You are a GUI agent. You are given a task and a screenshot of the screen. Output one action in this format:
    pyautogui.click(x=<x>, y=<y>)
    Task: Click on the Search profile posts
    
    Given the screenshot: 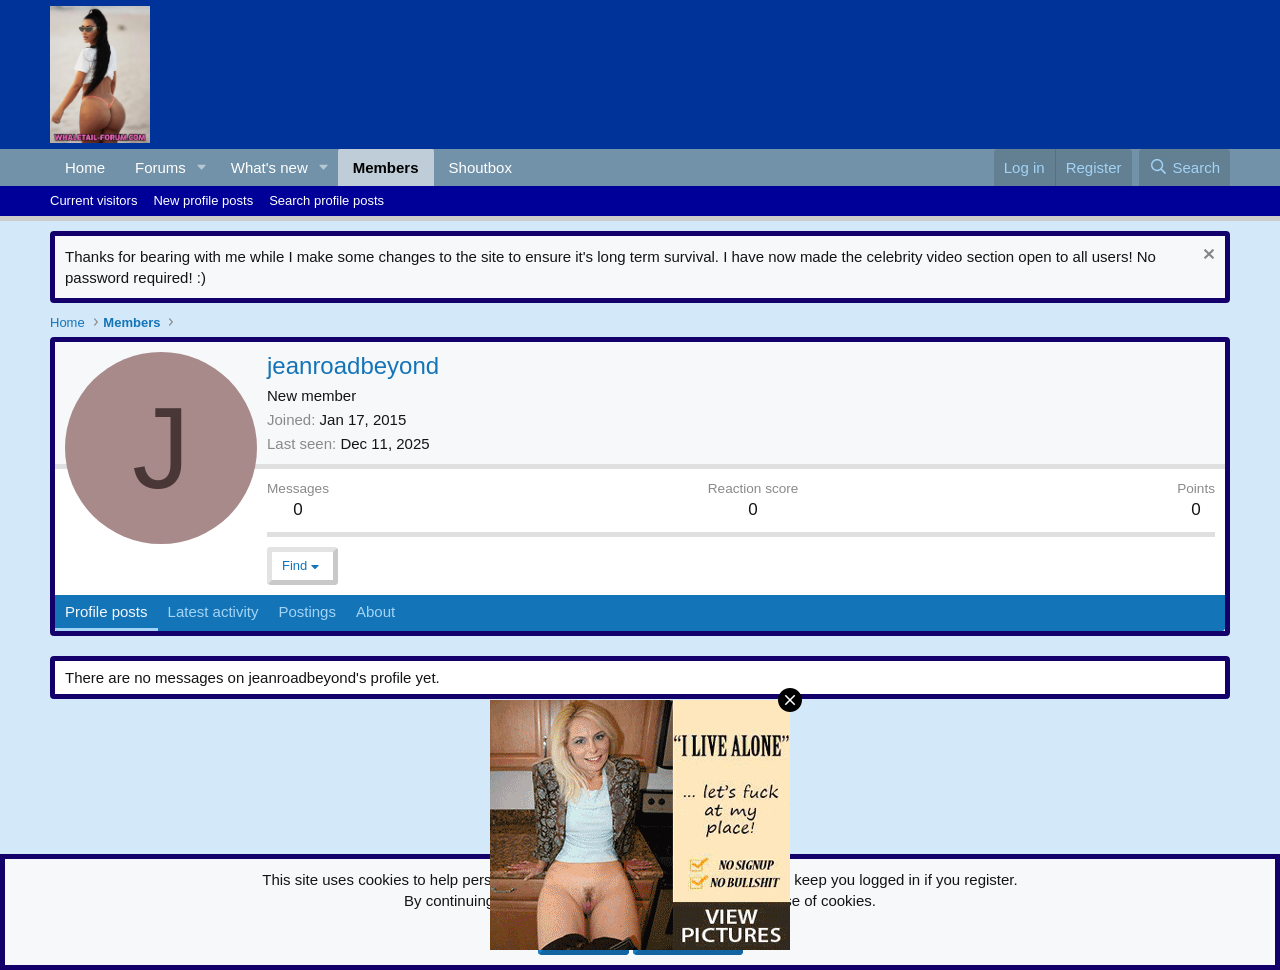 What is the action you would take?
    pyautogui.click(x=326, y=200)
    